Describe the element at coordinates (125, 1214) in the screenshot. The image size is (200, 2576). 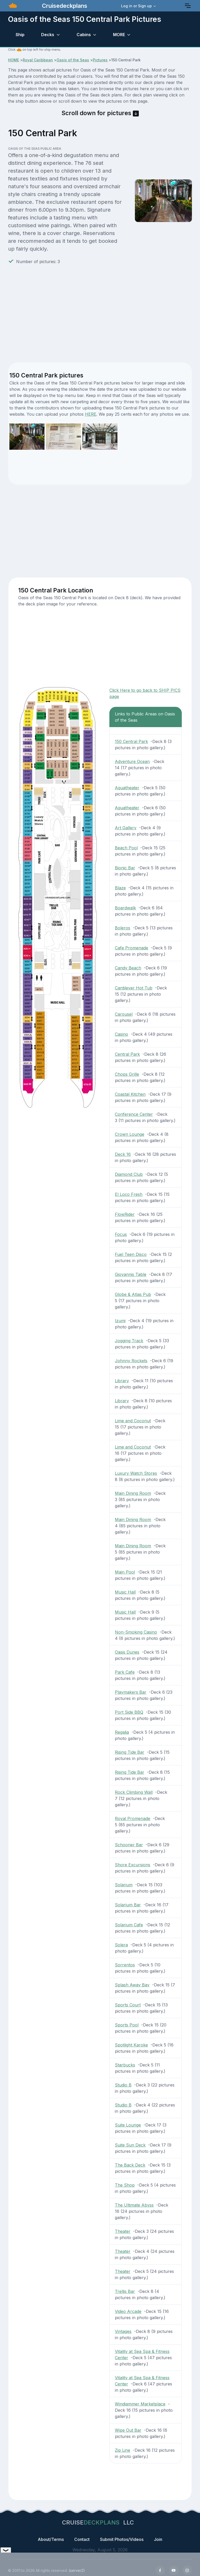
I see `FlowRider` at that location.